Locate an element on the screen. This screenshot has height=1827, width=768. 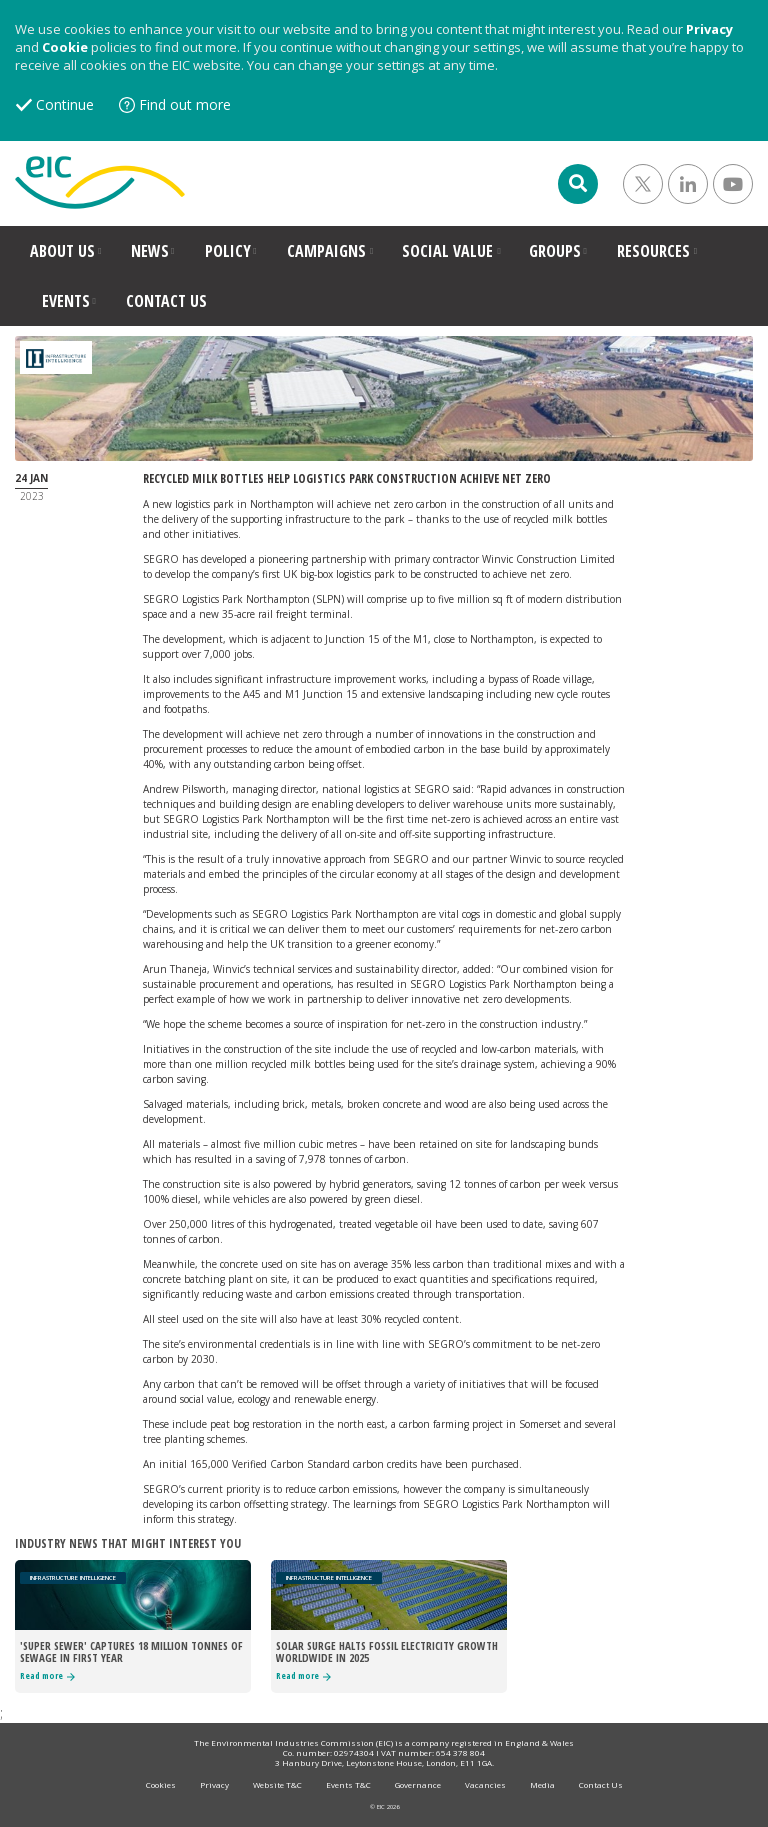
ABOUT US is located at coordinates (62, 251).